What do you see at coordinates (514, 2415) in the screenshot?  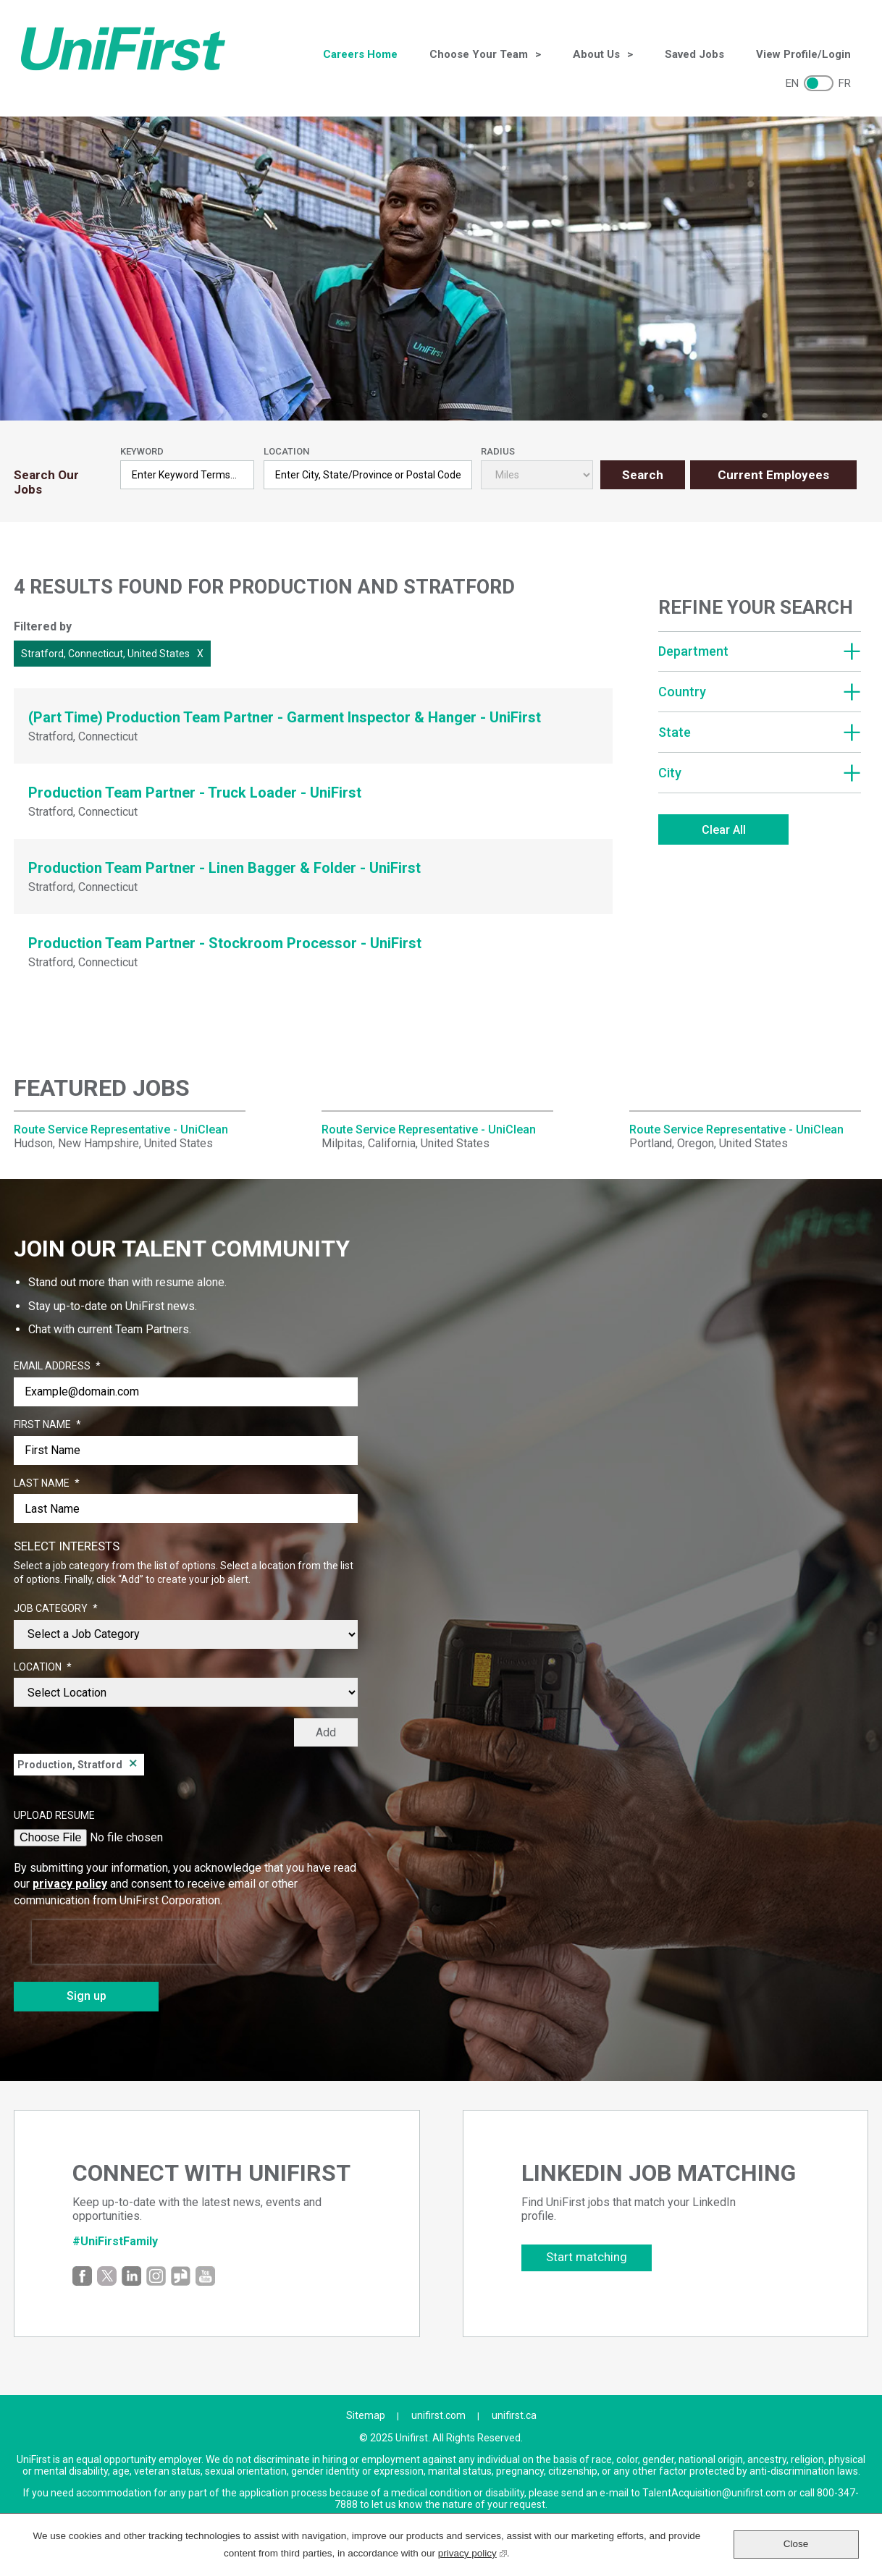 I see `unifirst.ca` at bounding box center [514, 2415].